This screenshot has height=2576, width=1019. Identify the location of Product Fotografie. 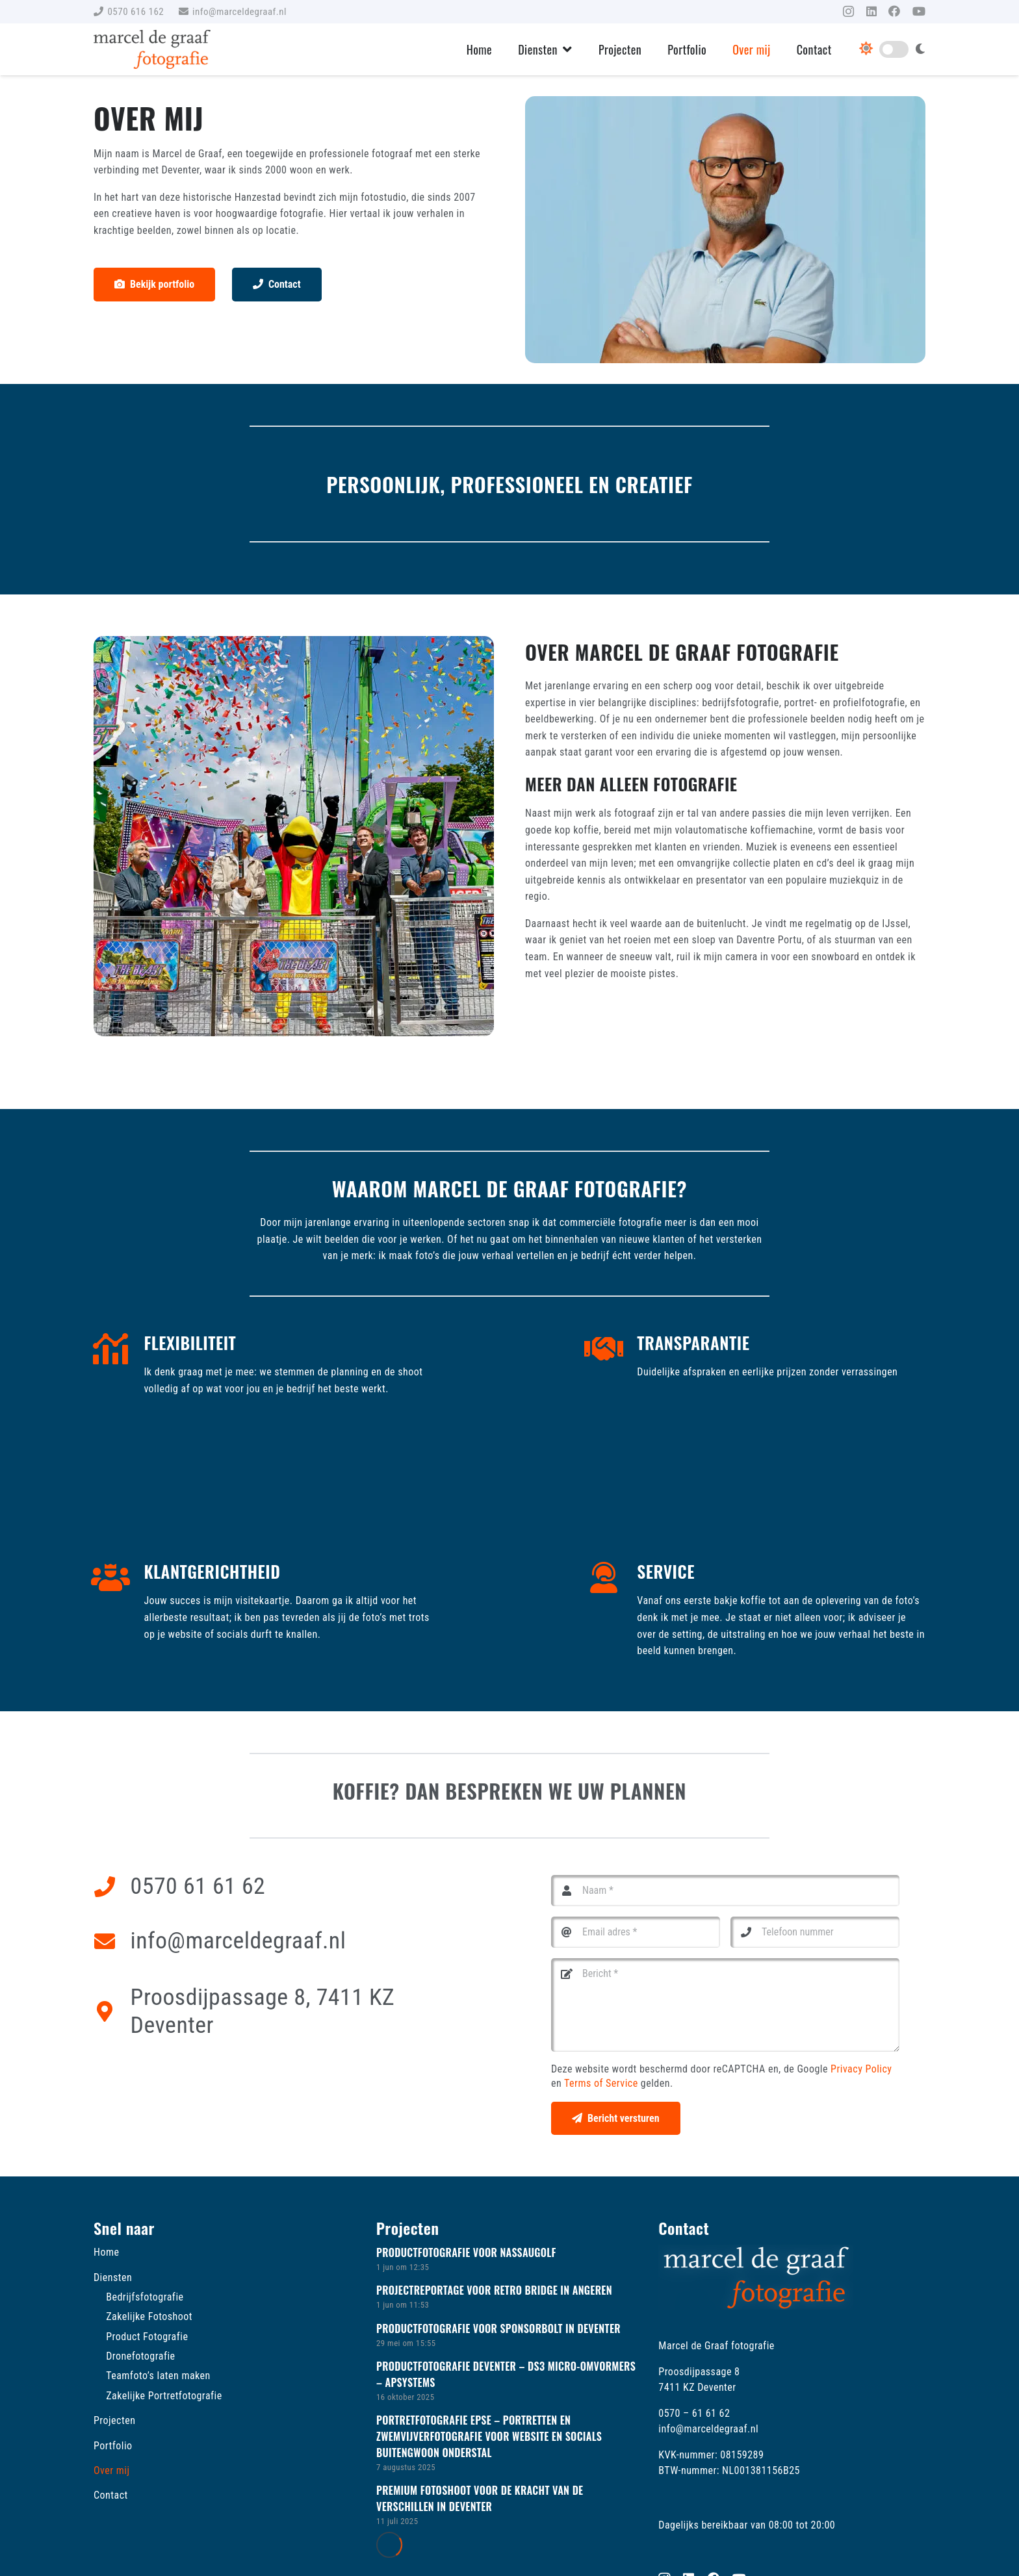
(147, 2336).